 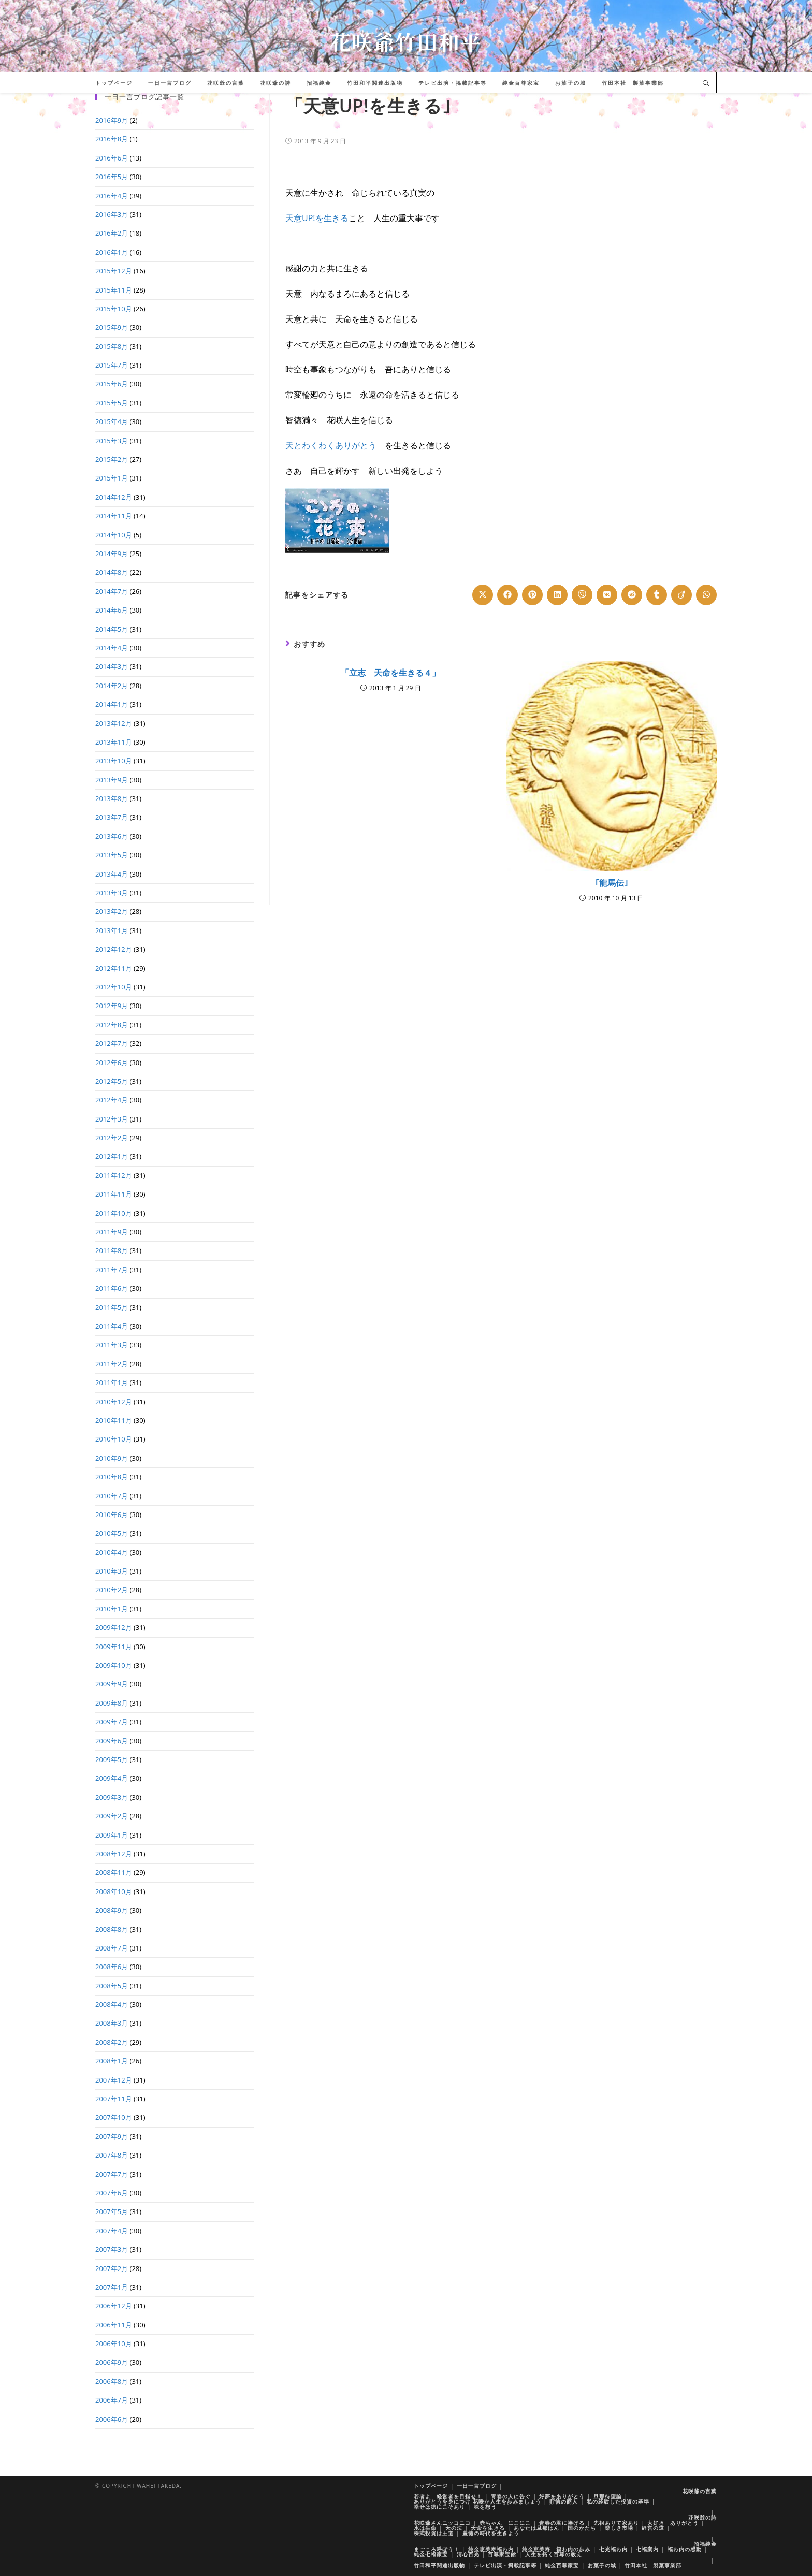 I want to click on 2012年10月, so click(x=113, y=987).